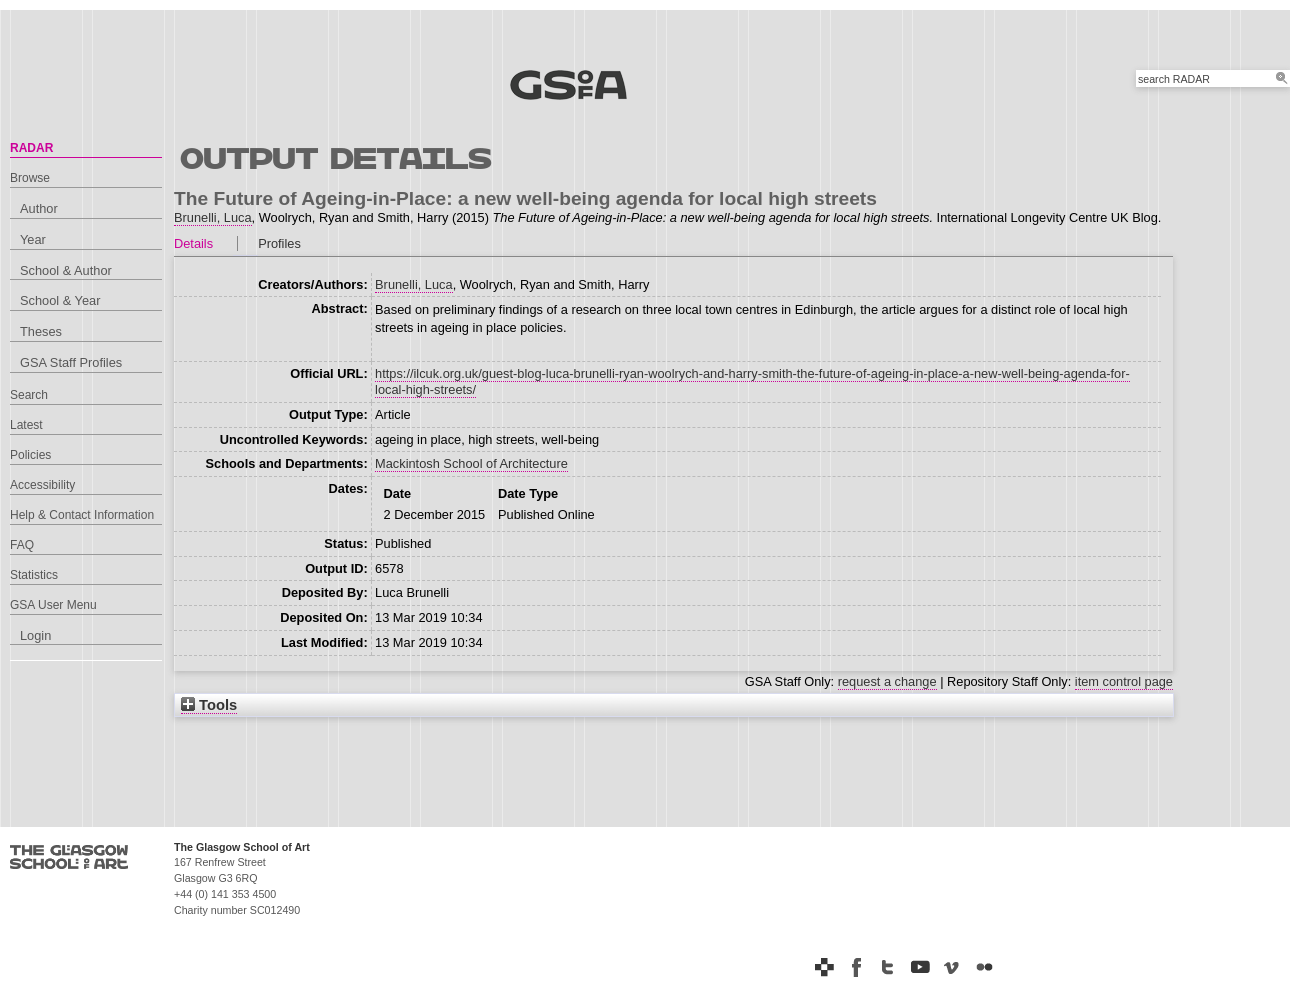 Image resolution: width=1290 pixels, height=1001 pixels. Describe the element at coordinates (31, 148) in the screenshot. I see `RADAR` at that location.